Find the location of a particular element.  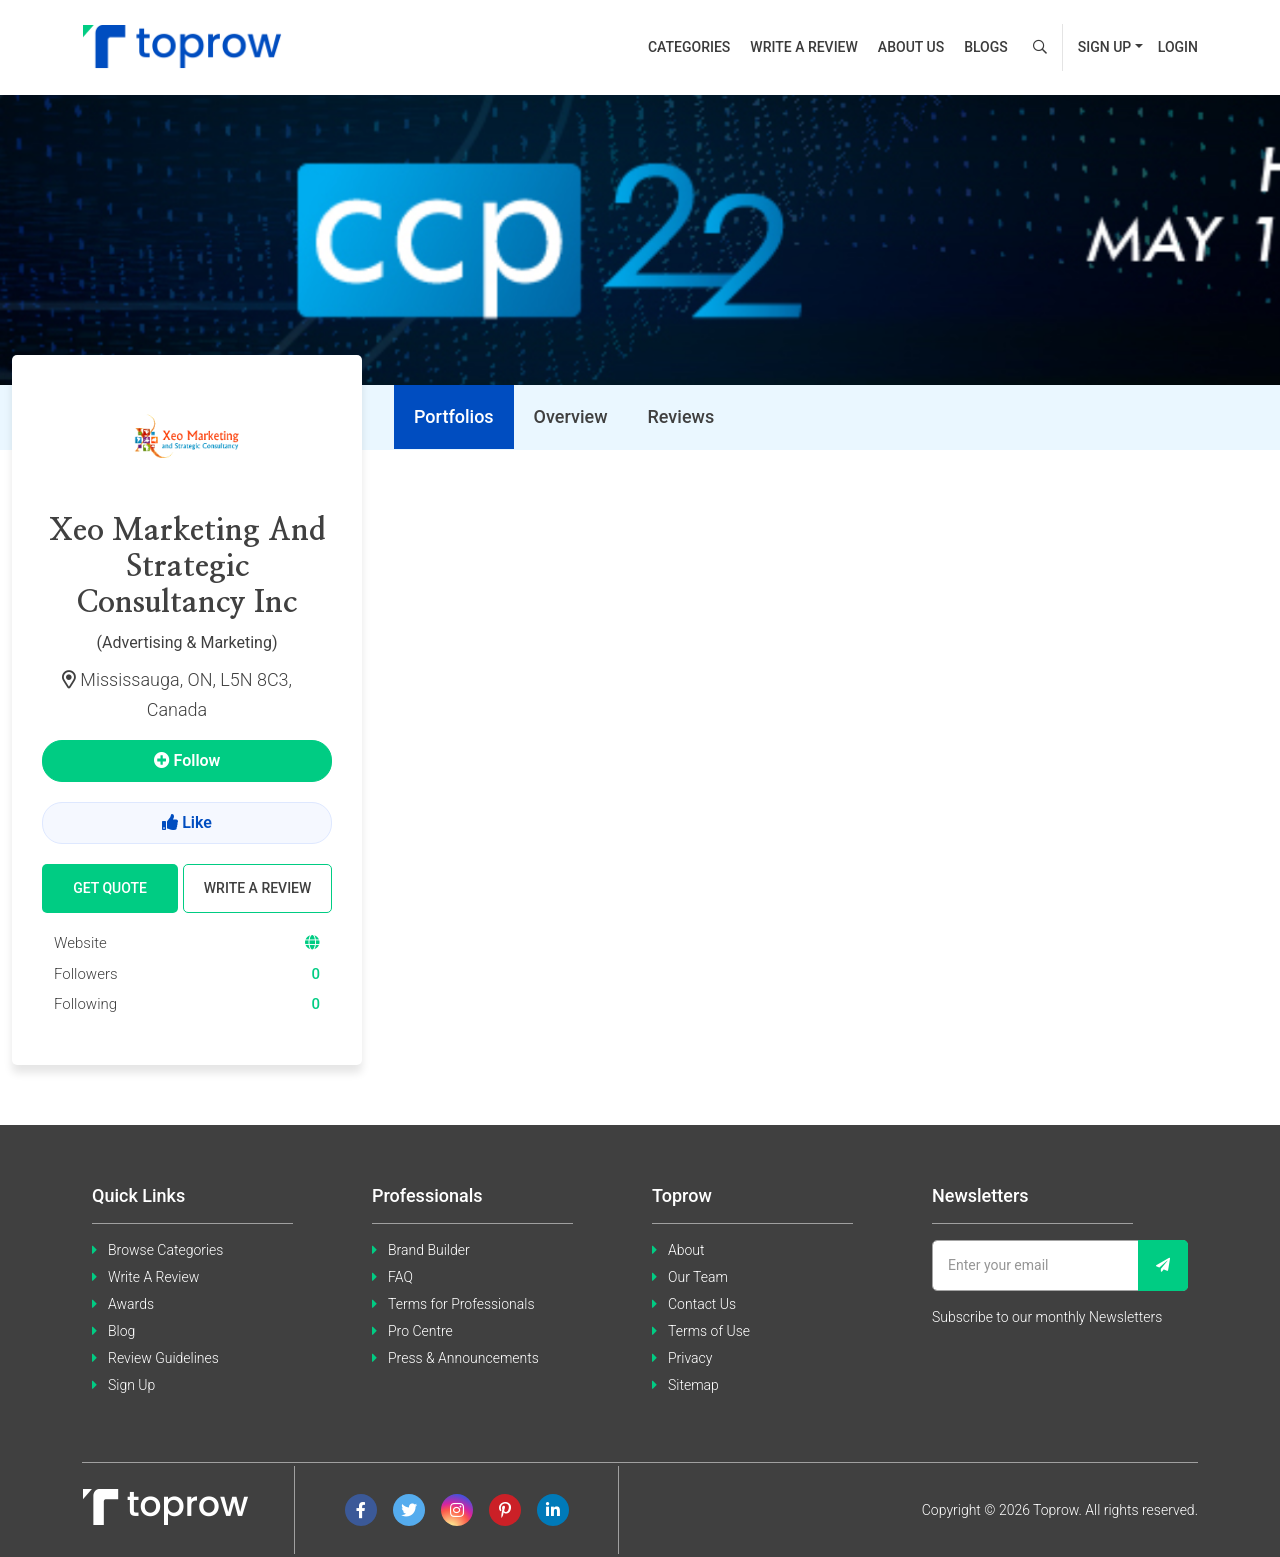

Terms for Professionals is located at coordinates (461, 1304).